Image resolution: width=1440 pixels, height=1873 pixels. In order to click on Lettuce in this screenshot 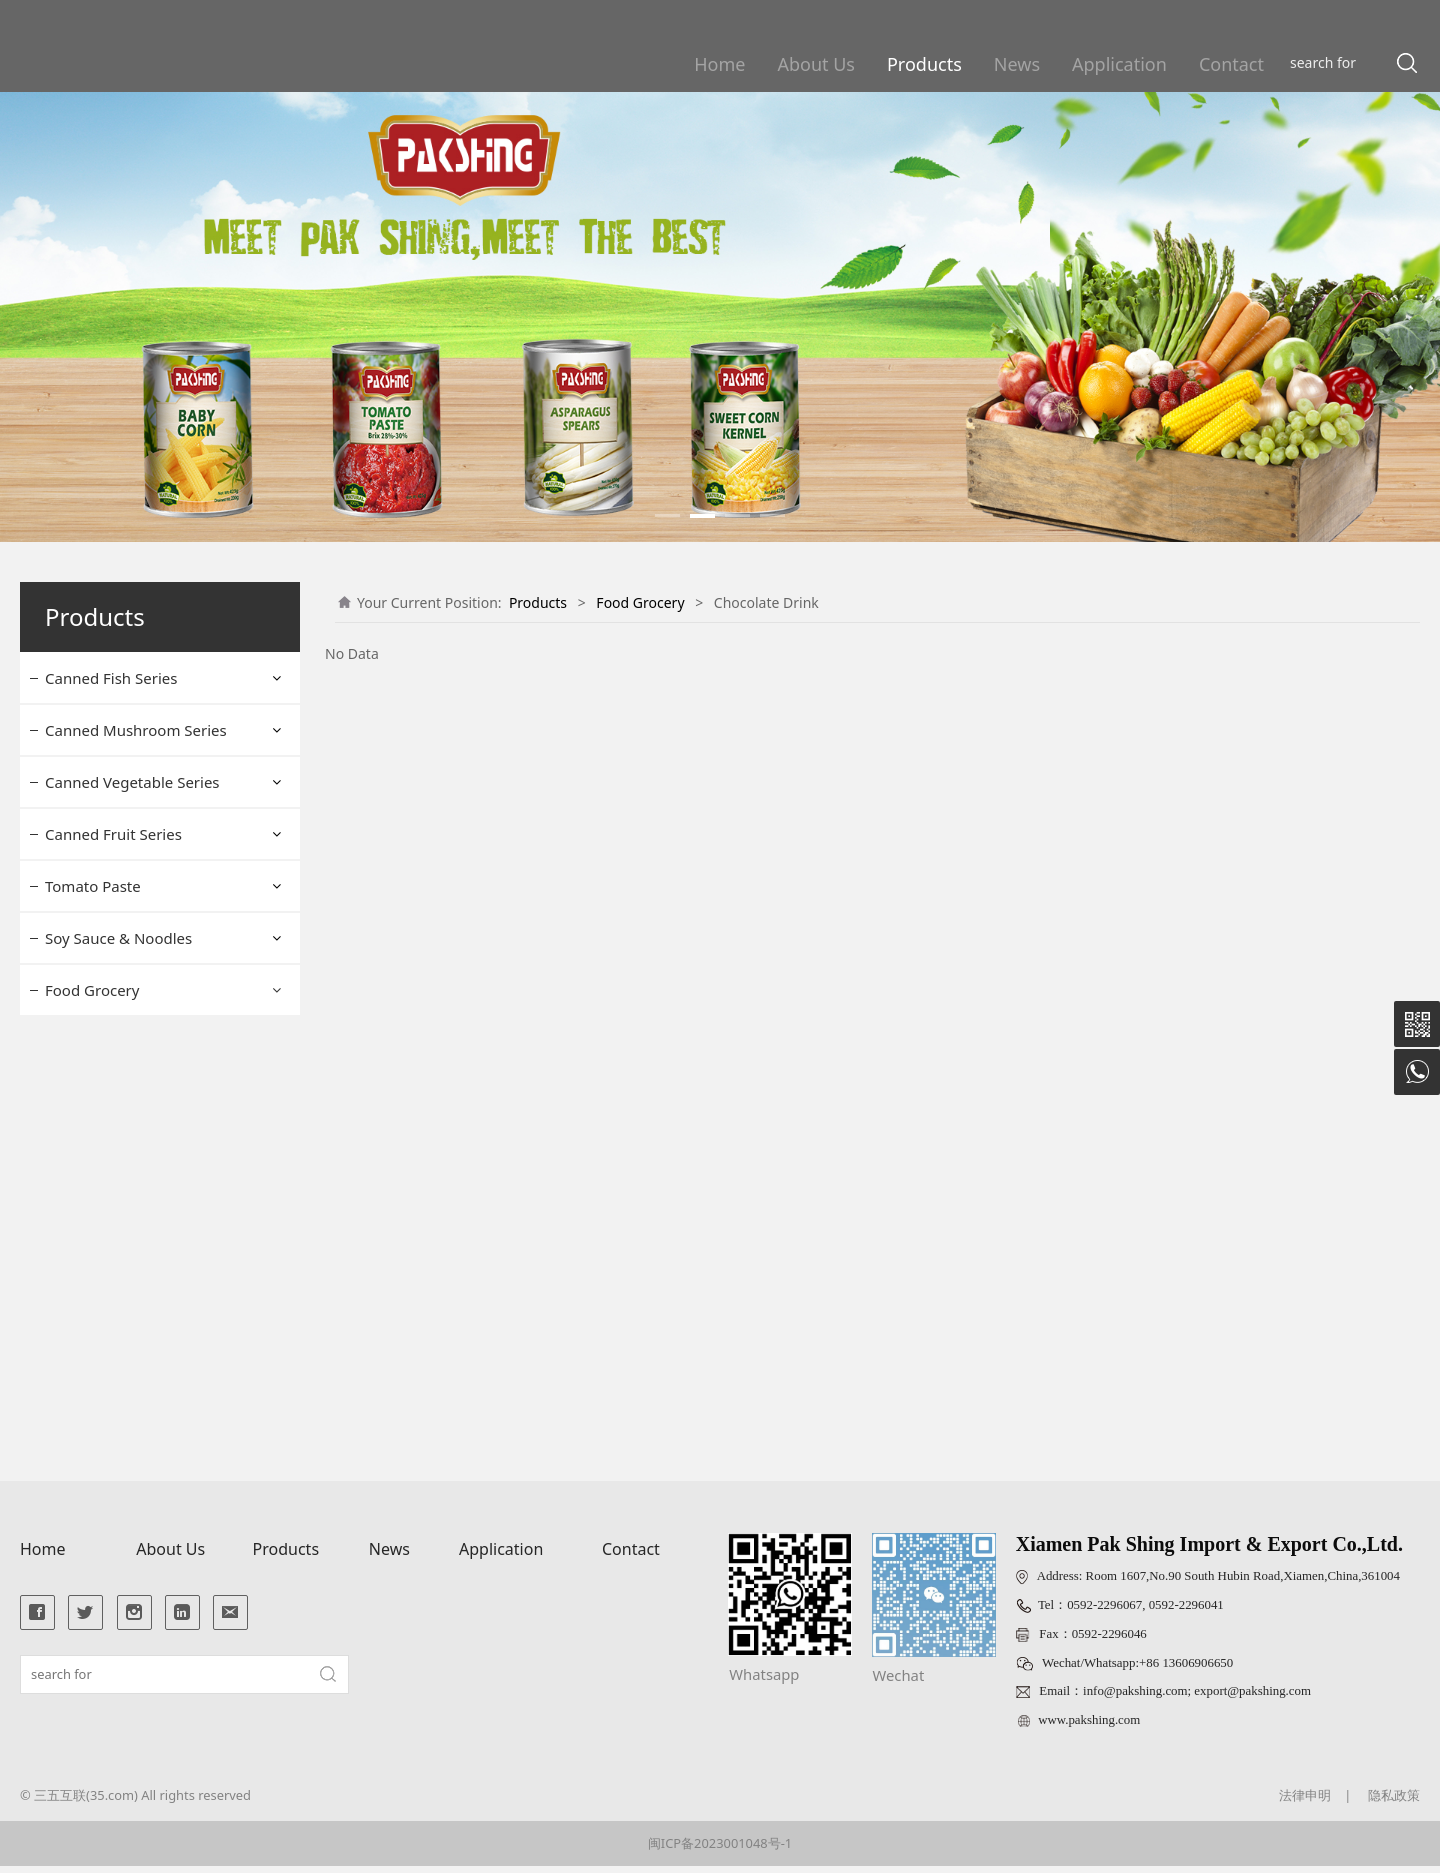, I will do `click(88, 1319)`.